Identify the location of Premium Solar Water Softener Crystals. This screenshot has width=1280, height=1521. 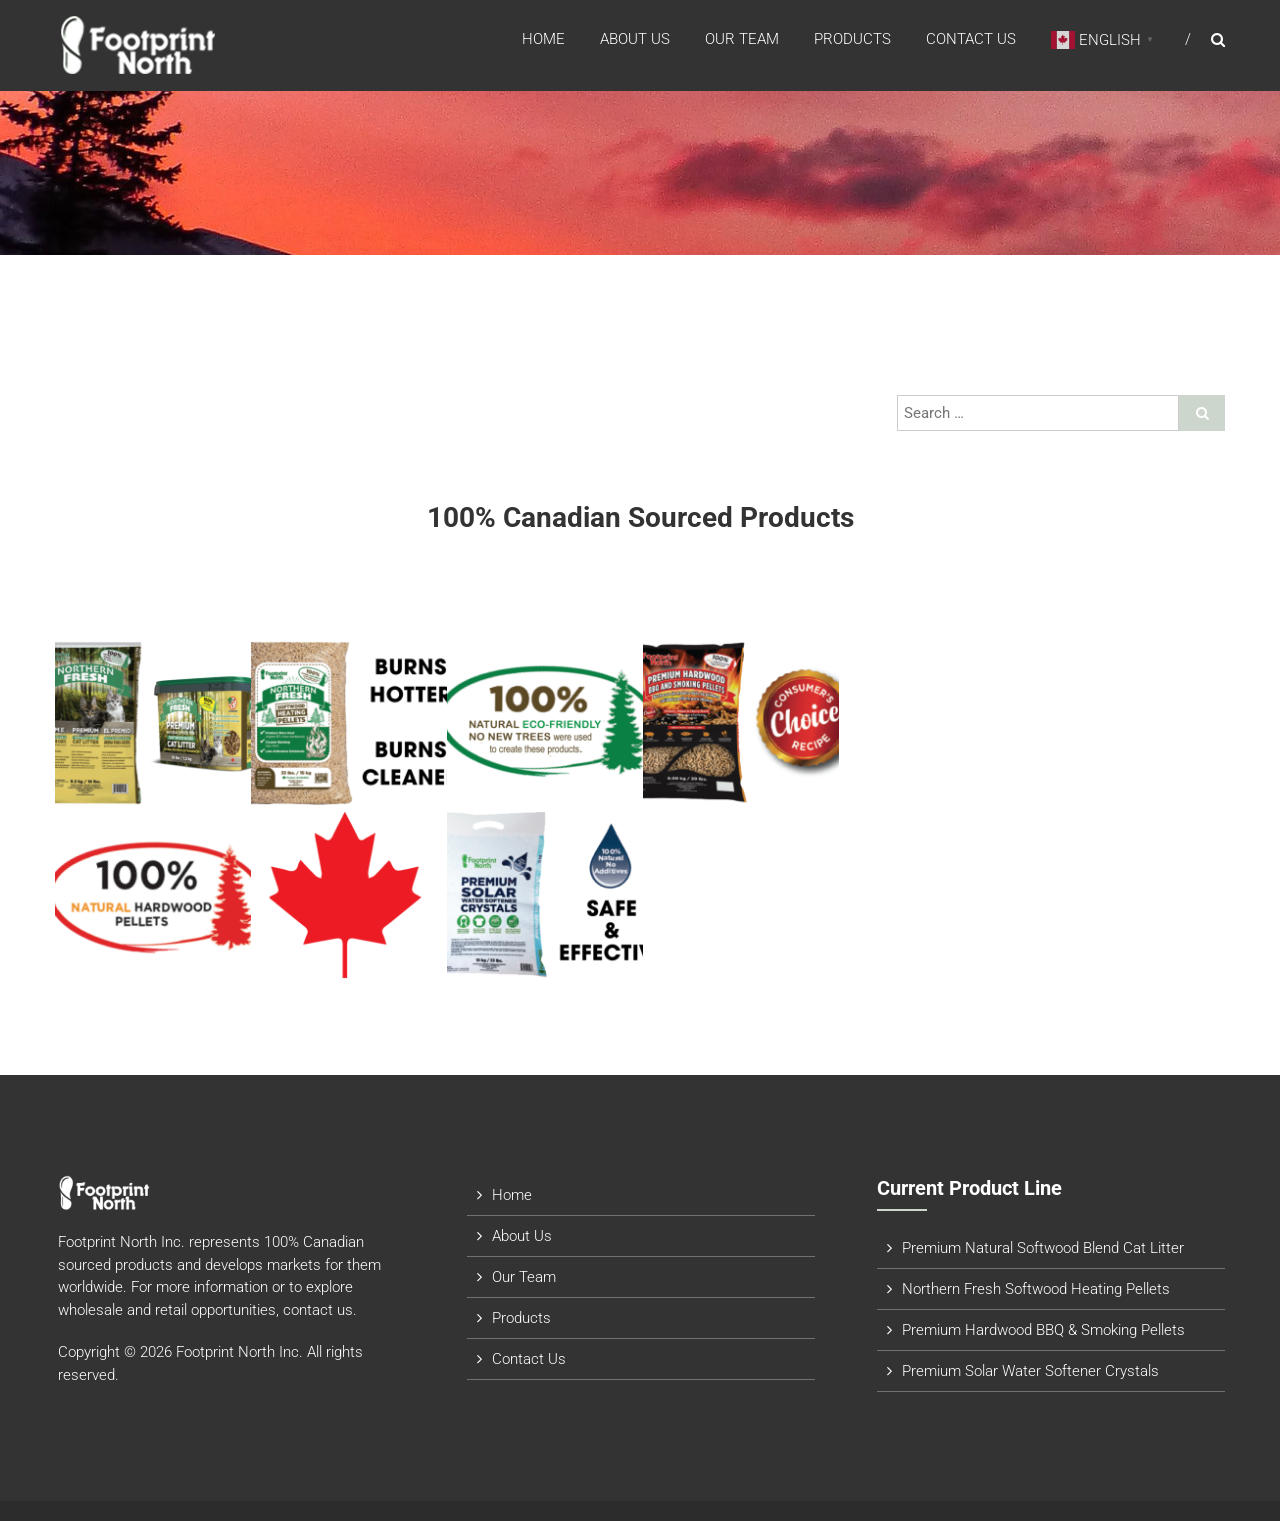
(1030, 1371).